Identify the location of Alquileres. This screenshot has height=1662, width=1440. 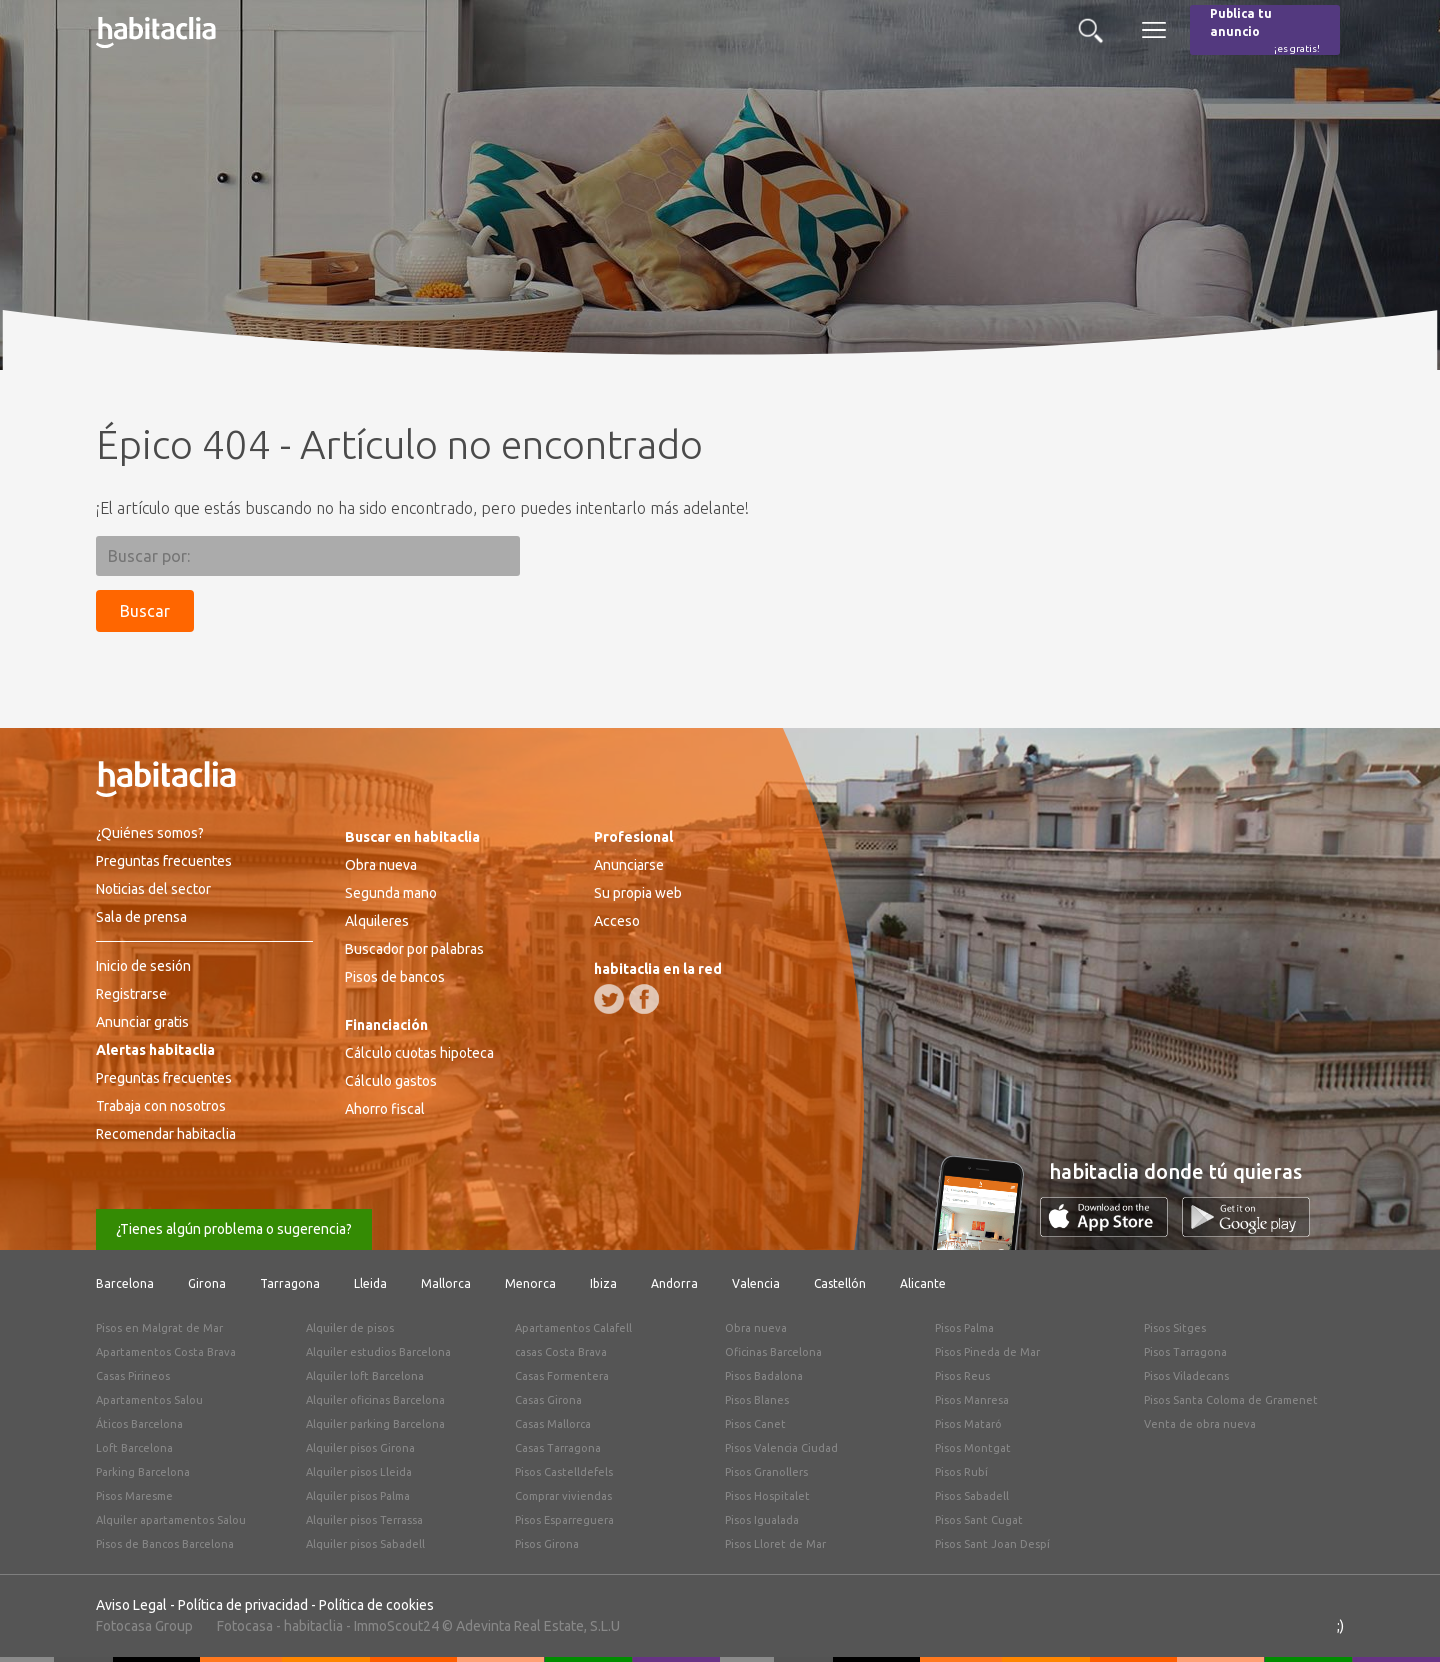
(377, 921).